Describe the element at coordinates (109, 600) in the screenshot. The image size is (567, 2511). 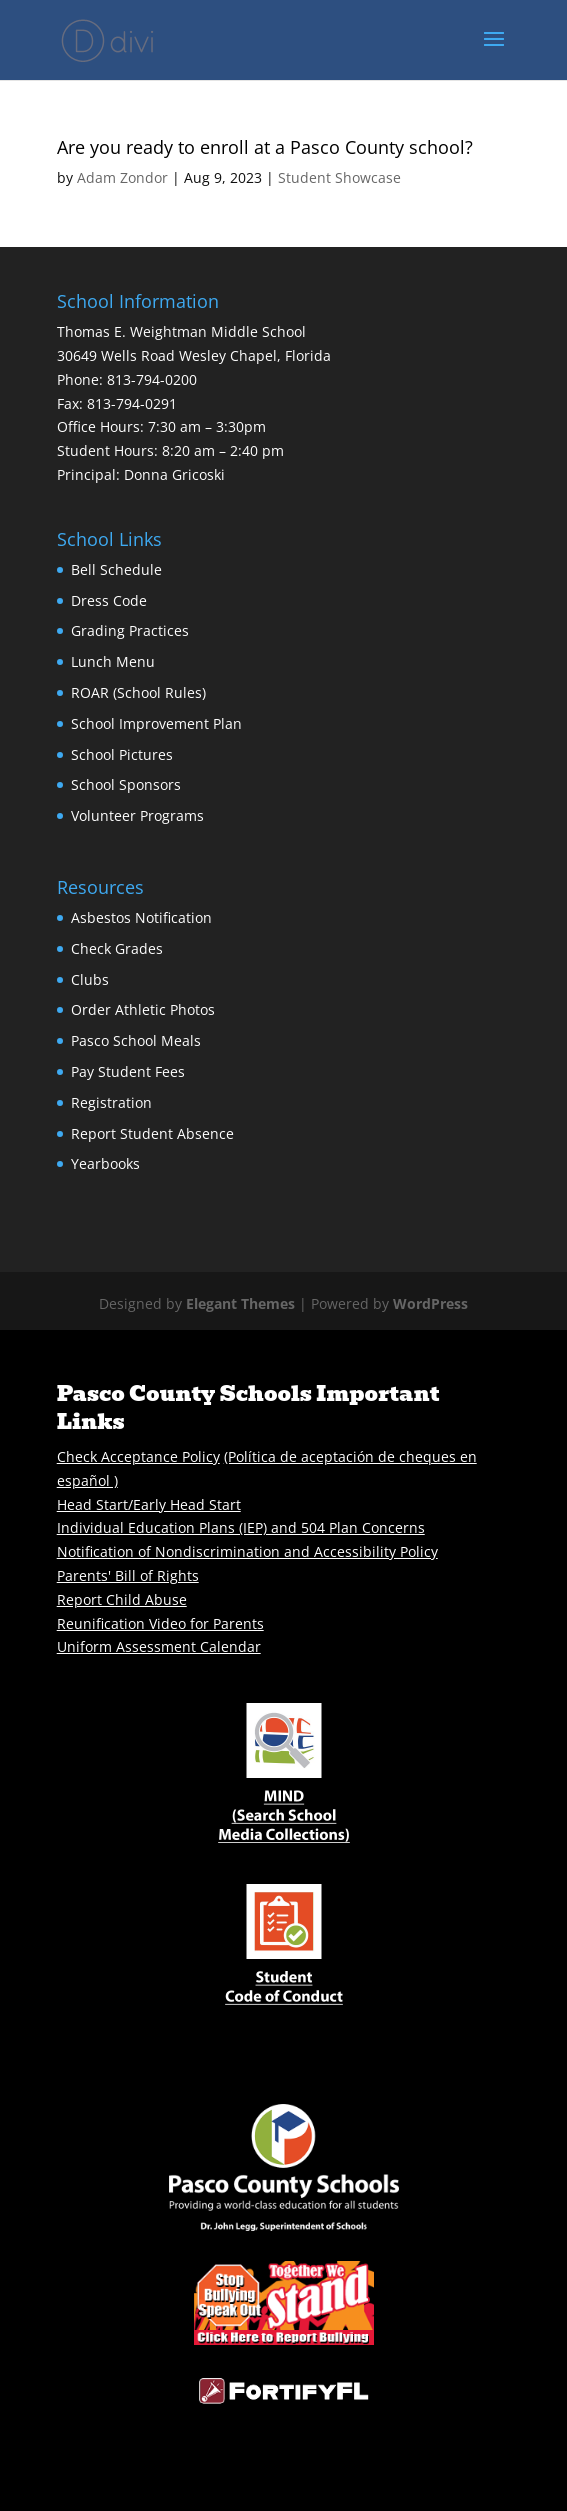
I see `Dress Code` at that location.